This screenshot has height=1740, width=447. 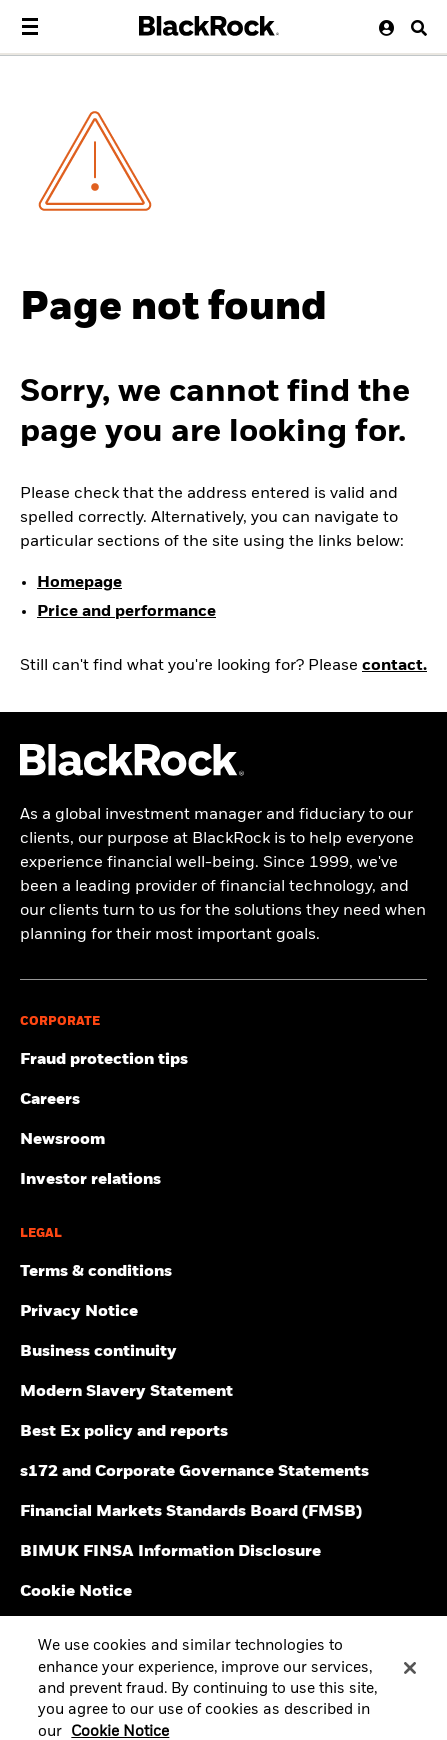 What do you see at coordinates (410, 1680) in the screenshot?
I see `[Close]` at bounding box center [410, 1680].